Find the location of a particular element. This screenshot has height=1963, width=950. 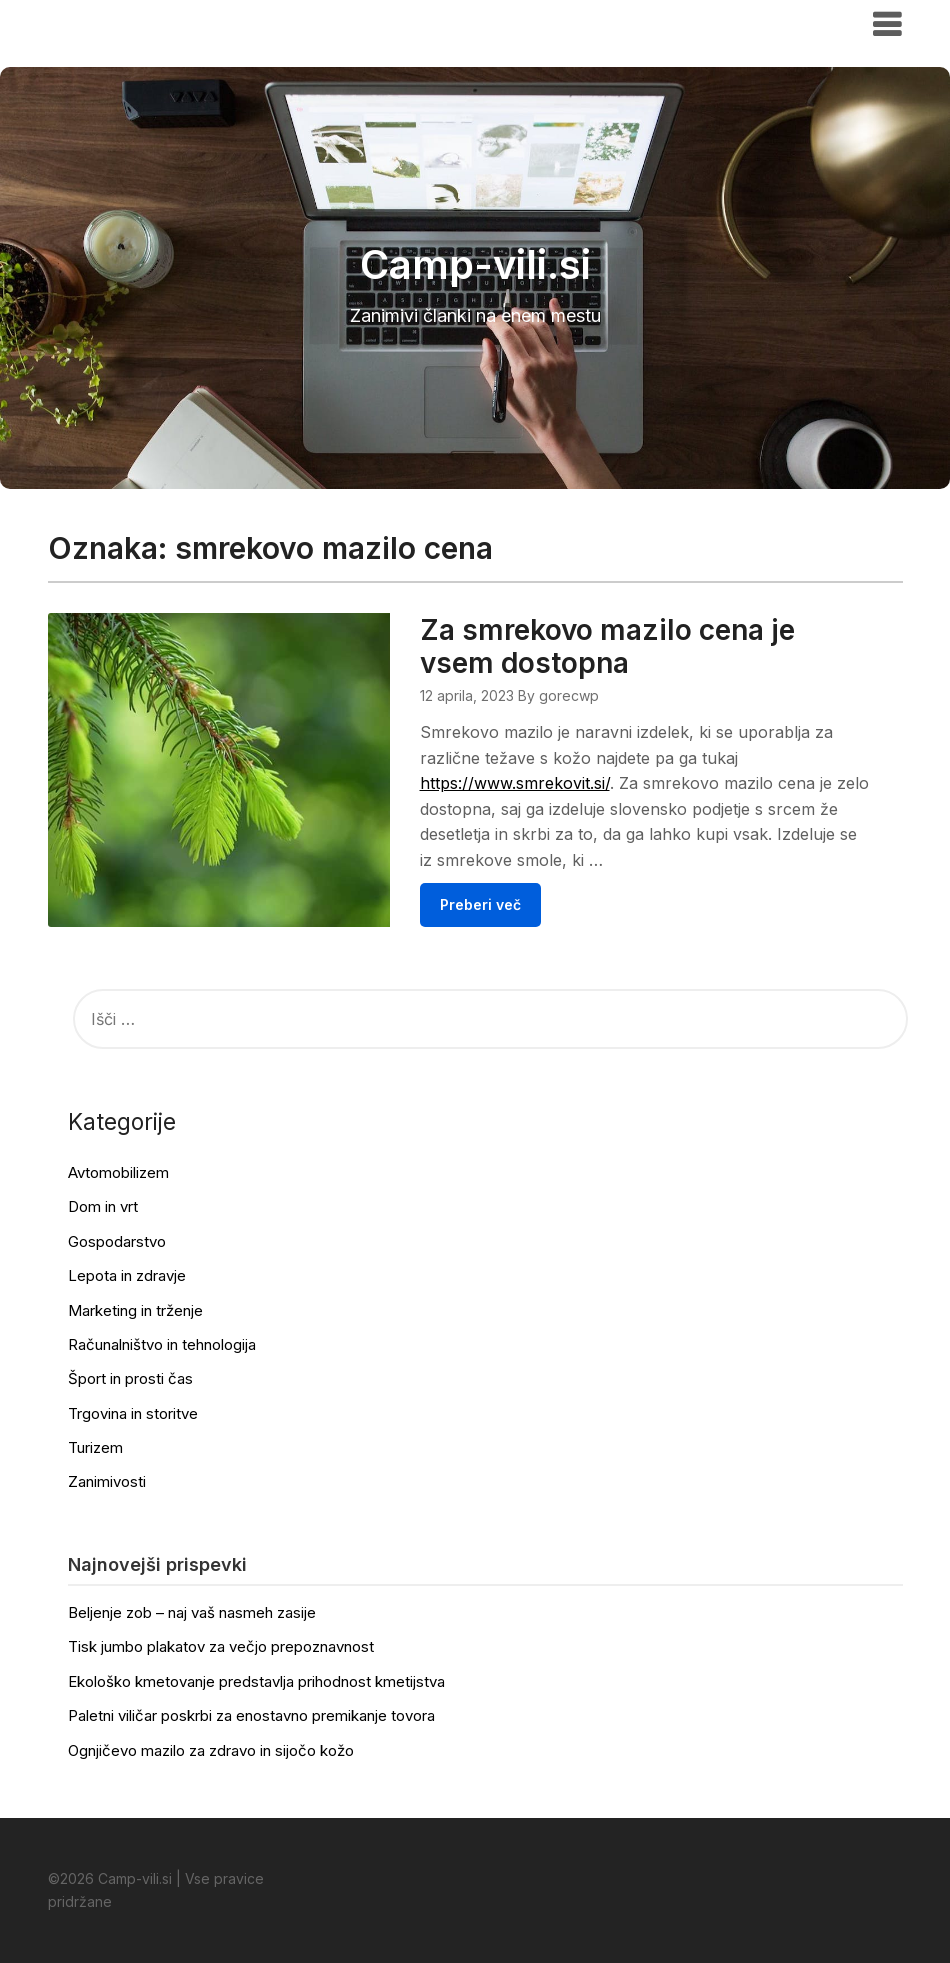

Za smrekovo mazilo cena je vsem dostopna is located at coordinates (607, 646).